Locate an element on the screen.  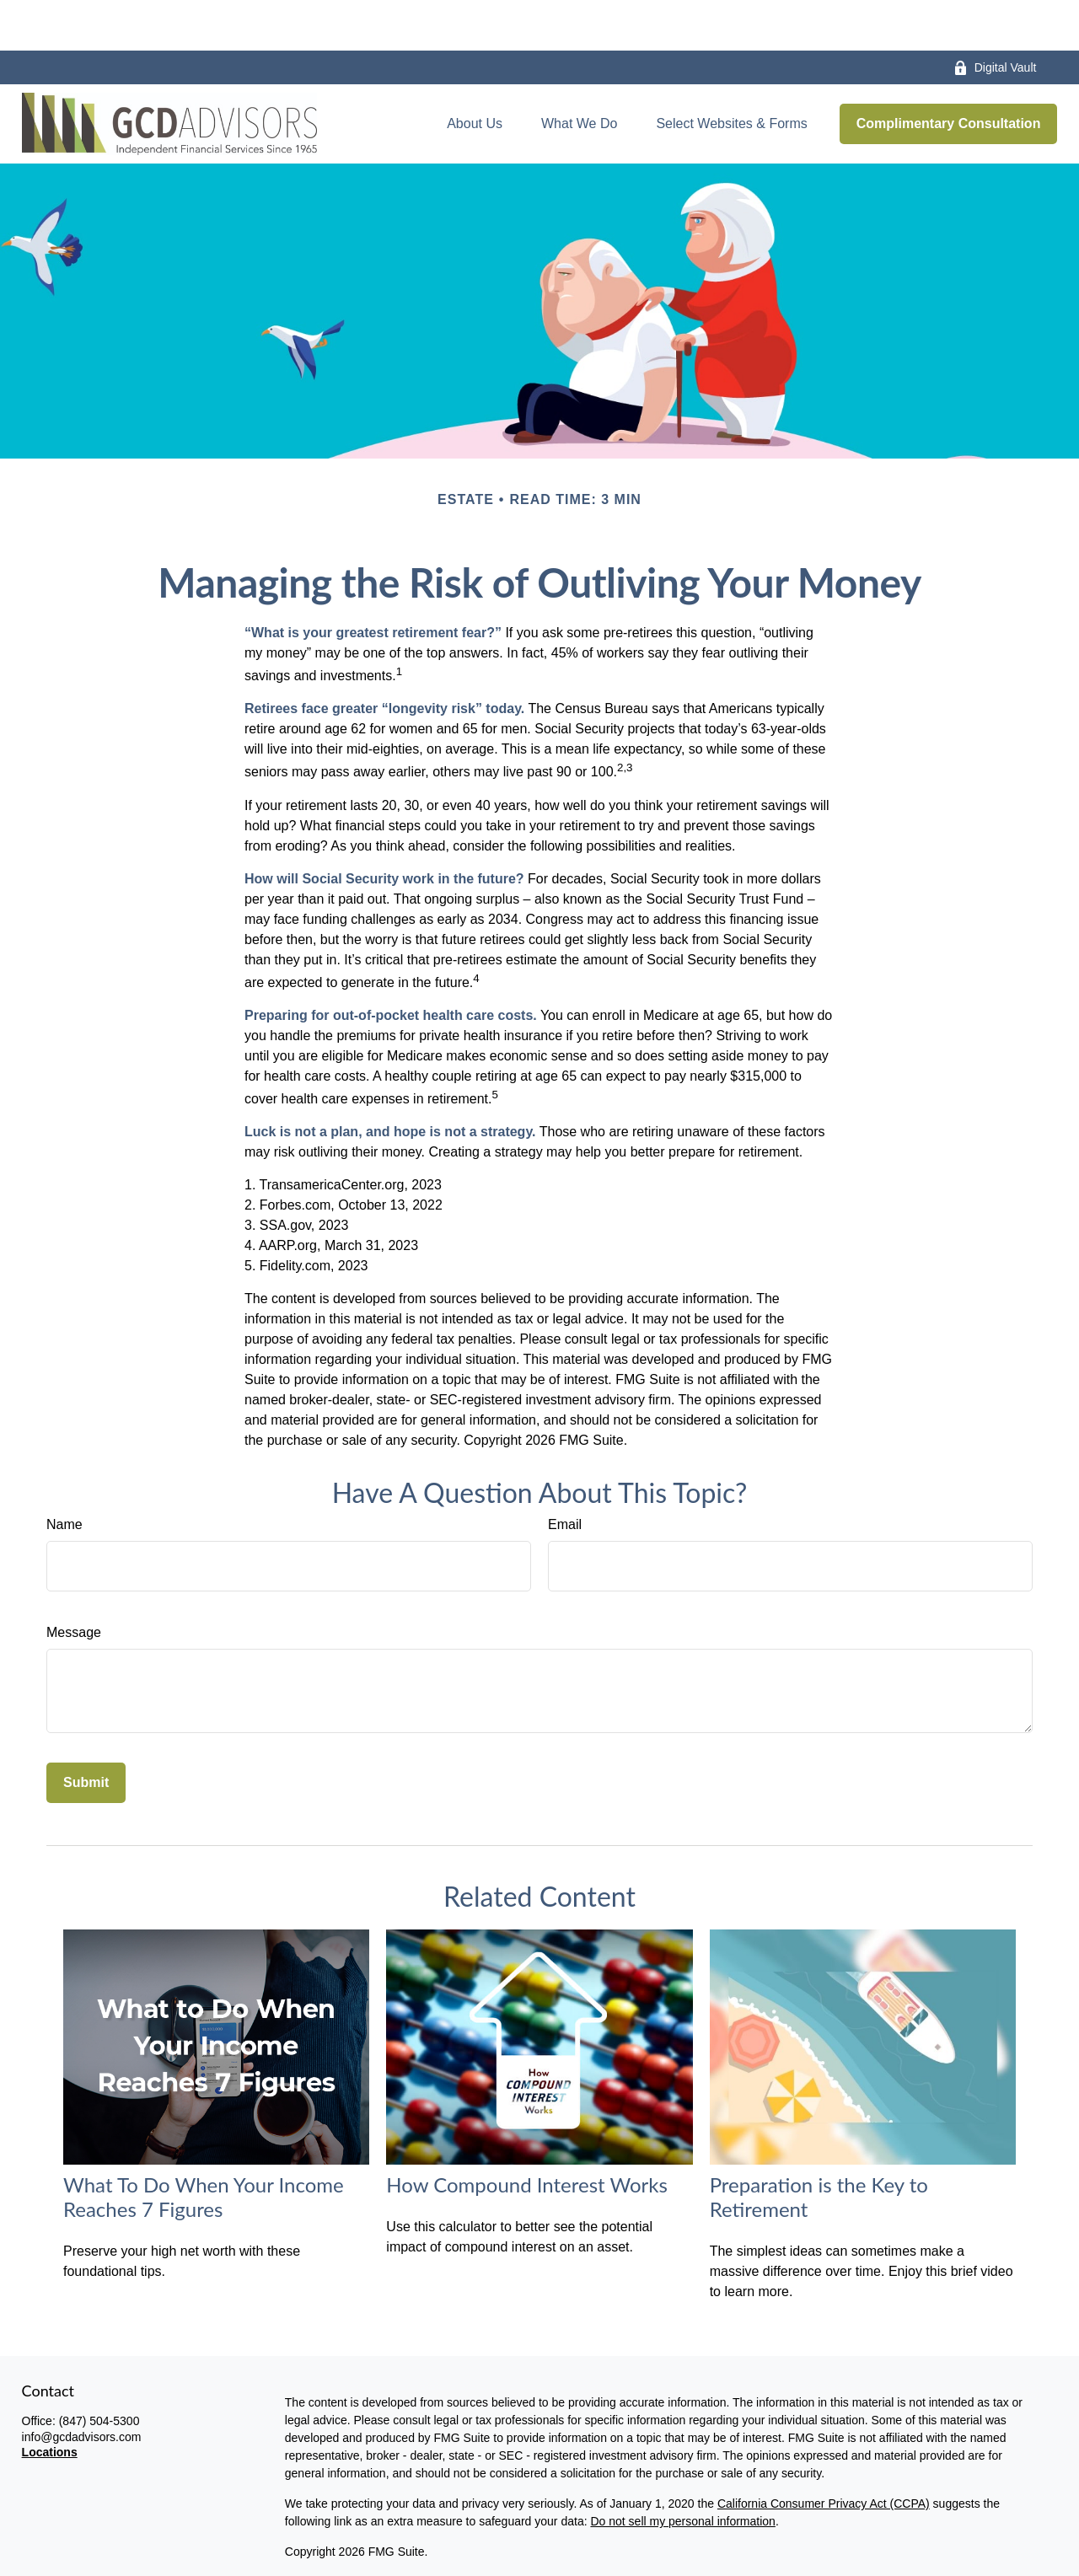
privacy policy is located at coordinates (390, 2531).